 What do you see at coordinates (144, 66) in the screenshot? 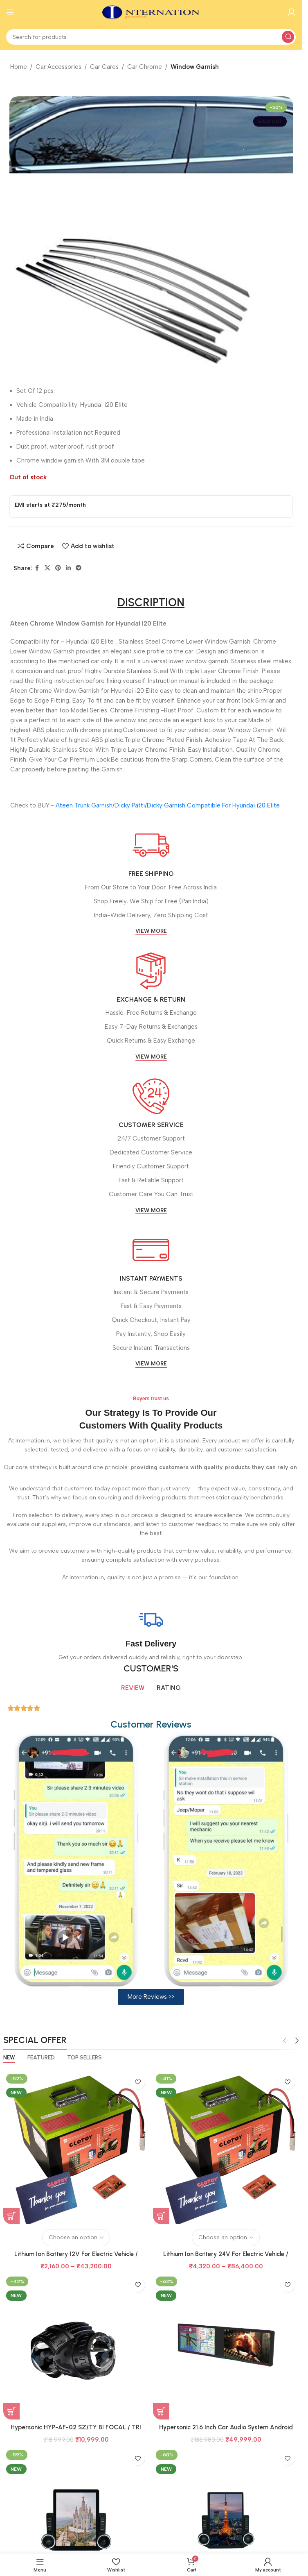
I see `Car Chrome` at bounding box center [144, 66].